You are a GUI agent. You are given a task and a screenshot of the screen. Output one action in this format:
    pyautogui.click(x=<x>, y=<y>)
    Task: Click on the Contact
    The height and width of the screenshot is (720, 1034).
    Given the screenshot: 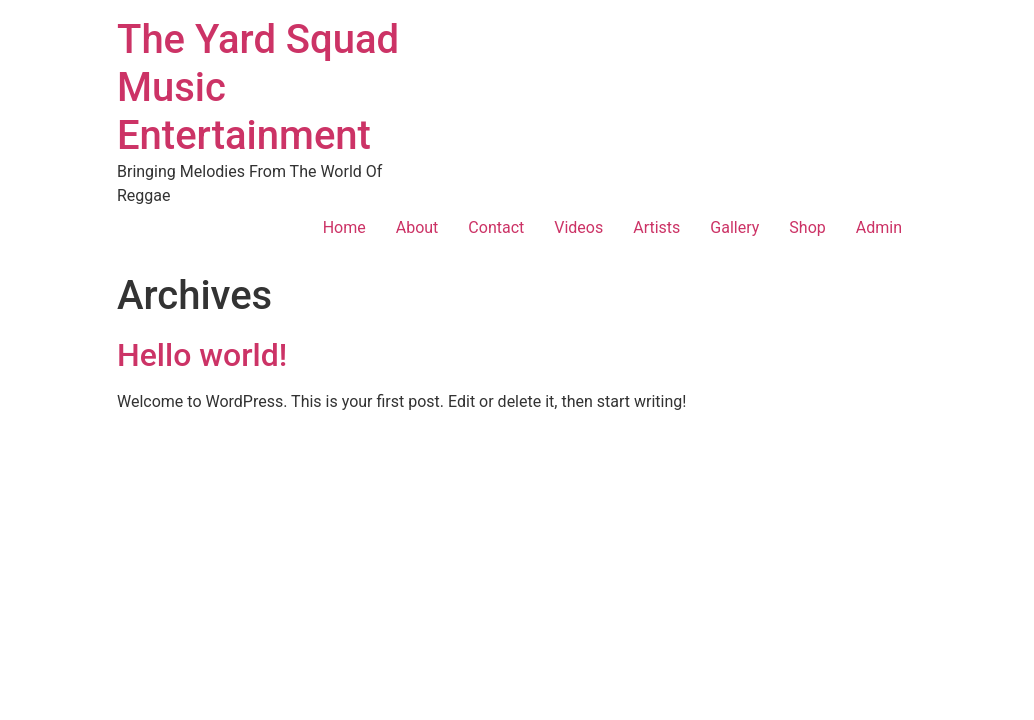 What is the action you would take?
    pyautogui.click(x=496, y=227)
    